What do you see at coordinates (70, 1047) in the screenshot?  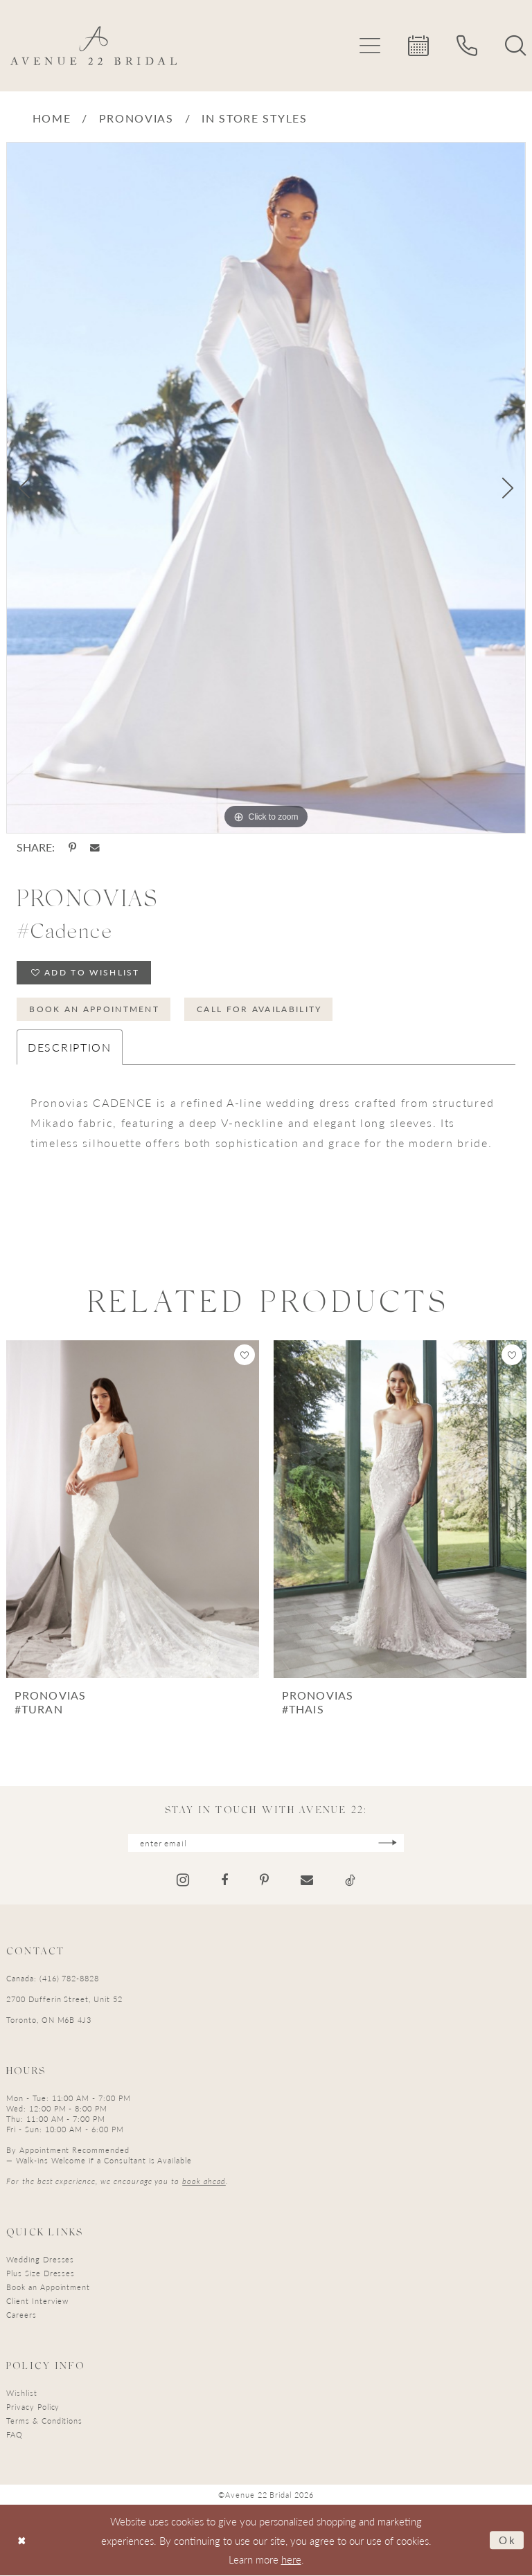 I see `Description` at bounding box center [70, 1047].